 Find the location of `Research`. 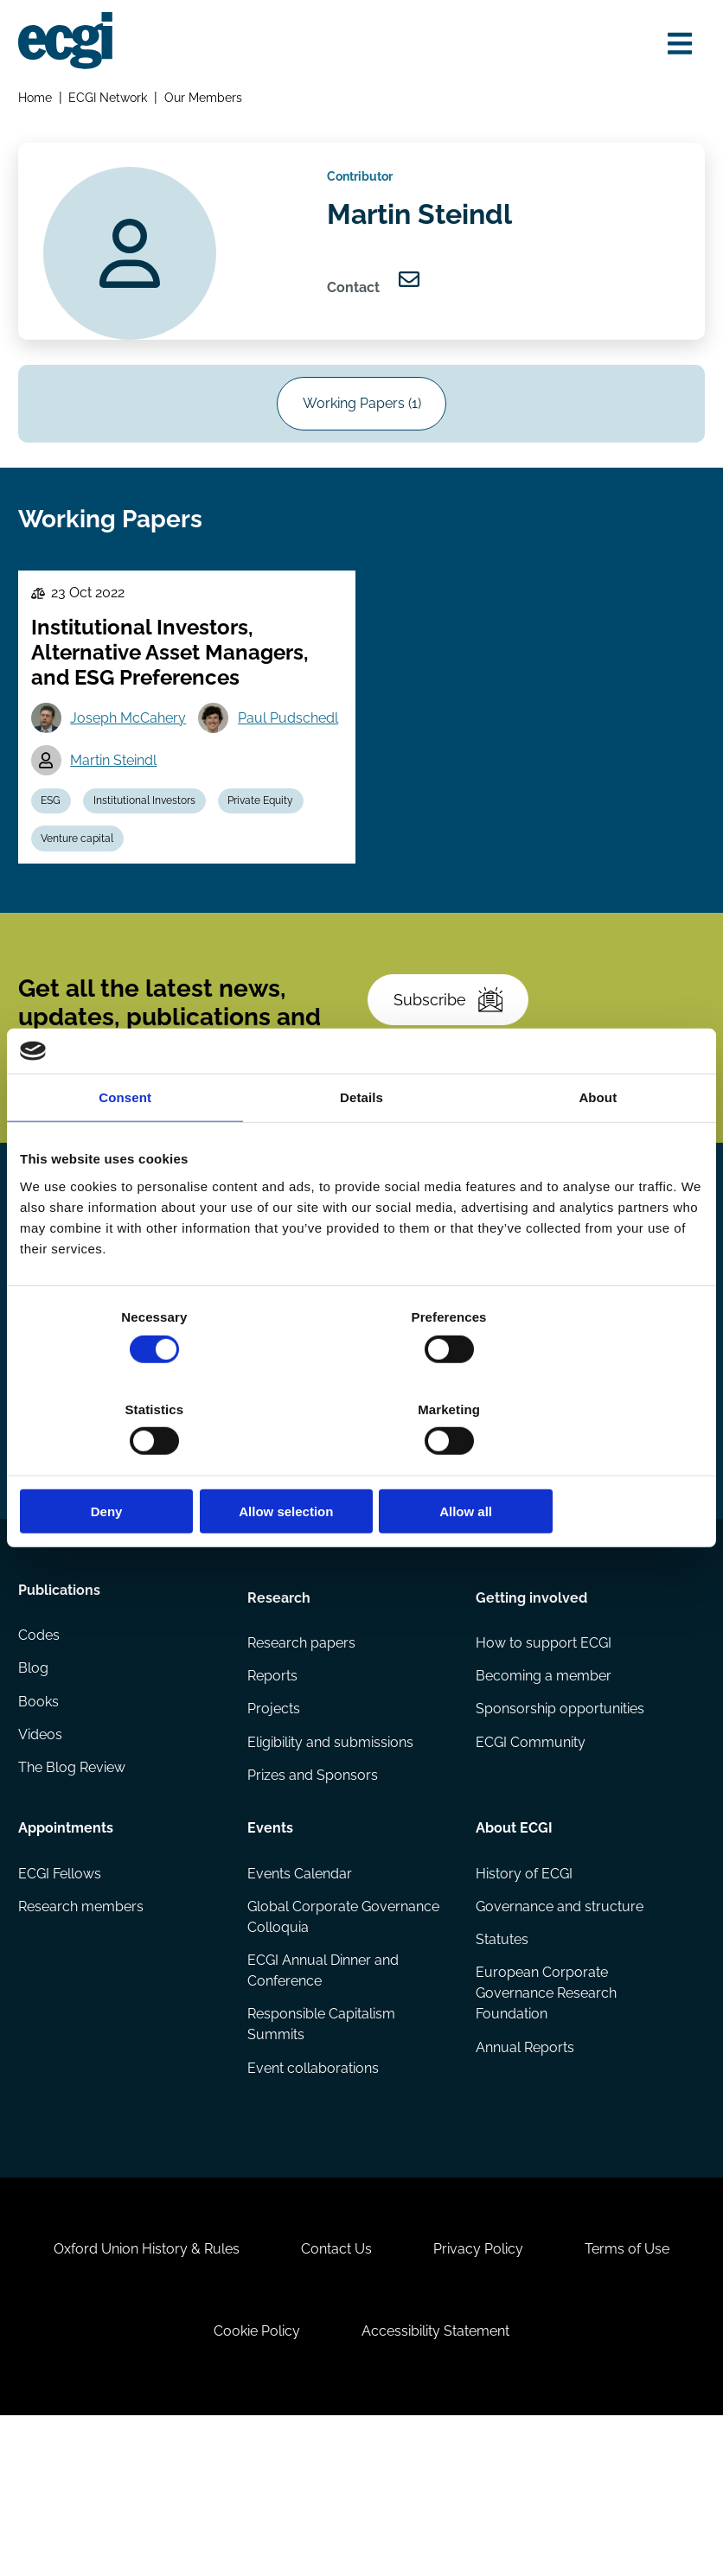

Research is located at coordinates (279, 1707).